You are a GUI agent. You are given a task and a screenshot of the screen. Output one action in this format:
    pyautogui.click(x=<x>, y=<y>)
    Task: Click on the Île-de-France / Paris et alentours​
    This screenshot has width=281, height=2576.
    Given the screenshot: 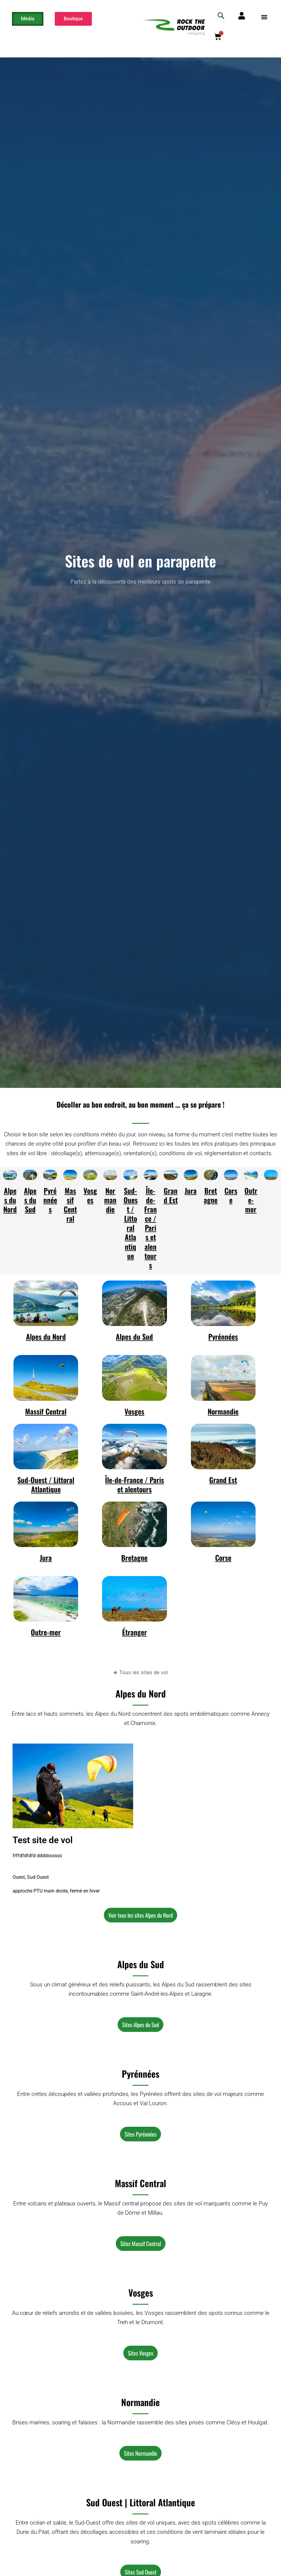 What is the action you would take?
    pyautogui.click(x=150, y=1228)
    